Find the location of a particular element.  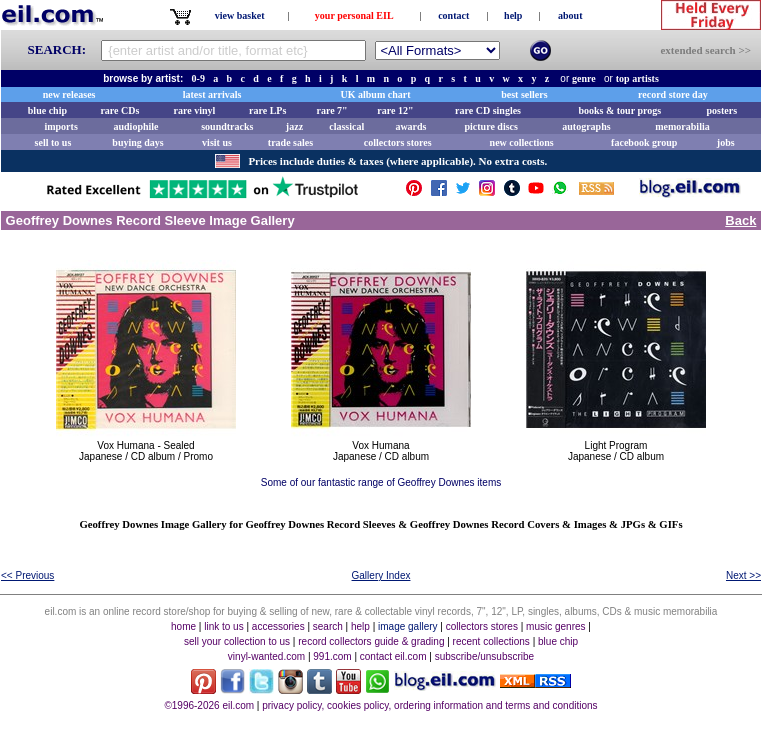

classical is located at coordinates (346, 126).